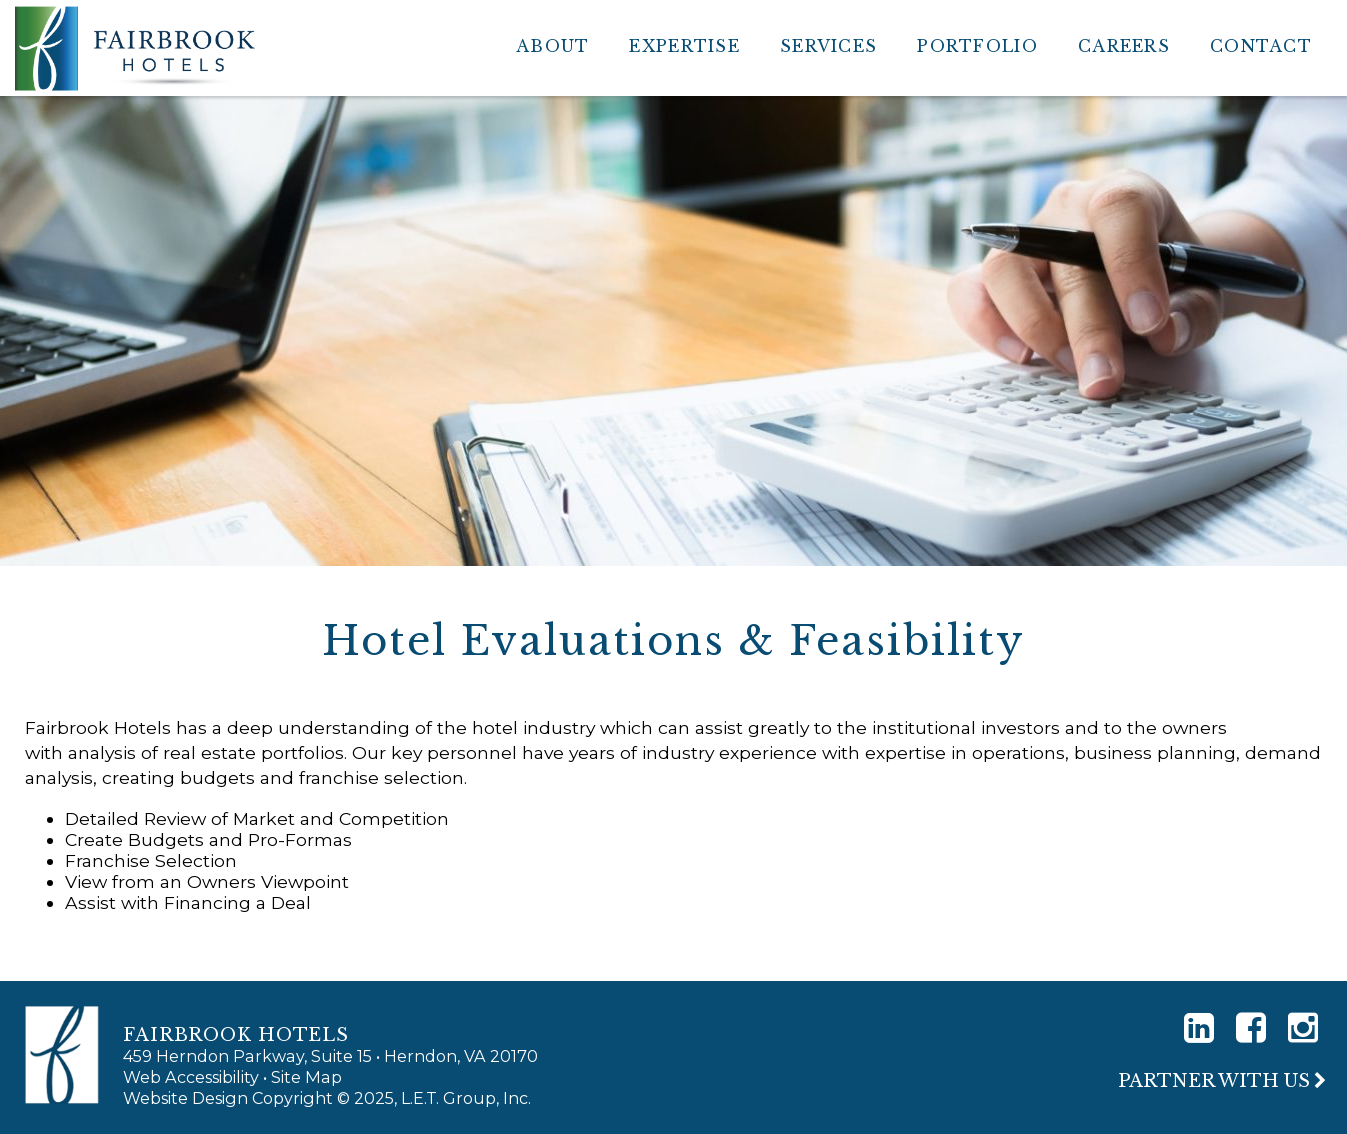 The width and height of the screenshot is (1347, 1134). What do you see at coordinates (327, 1098) in the screenshot?
I see `Website Design Copyright © 2025, L.E.T. Group, Inc.` at bounding box center [327, 1098].